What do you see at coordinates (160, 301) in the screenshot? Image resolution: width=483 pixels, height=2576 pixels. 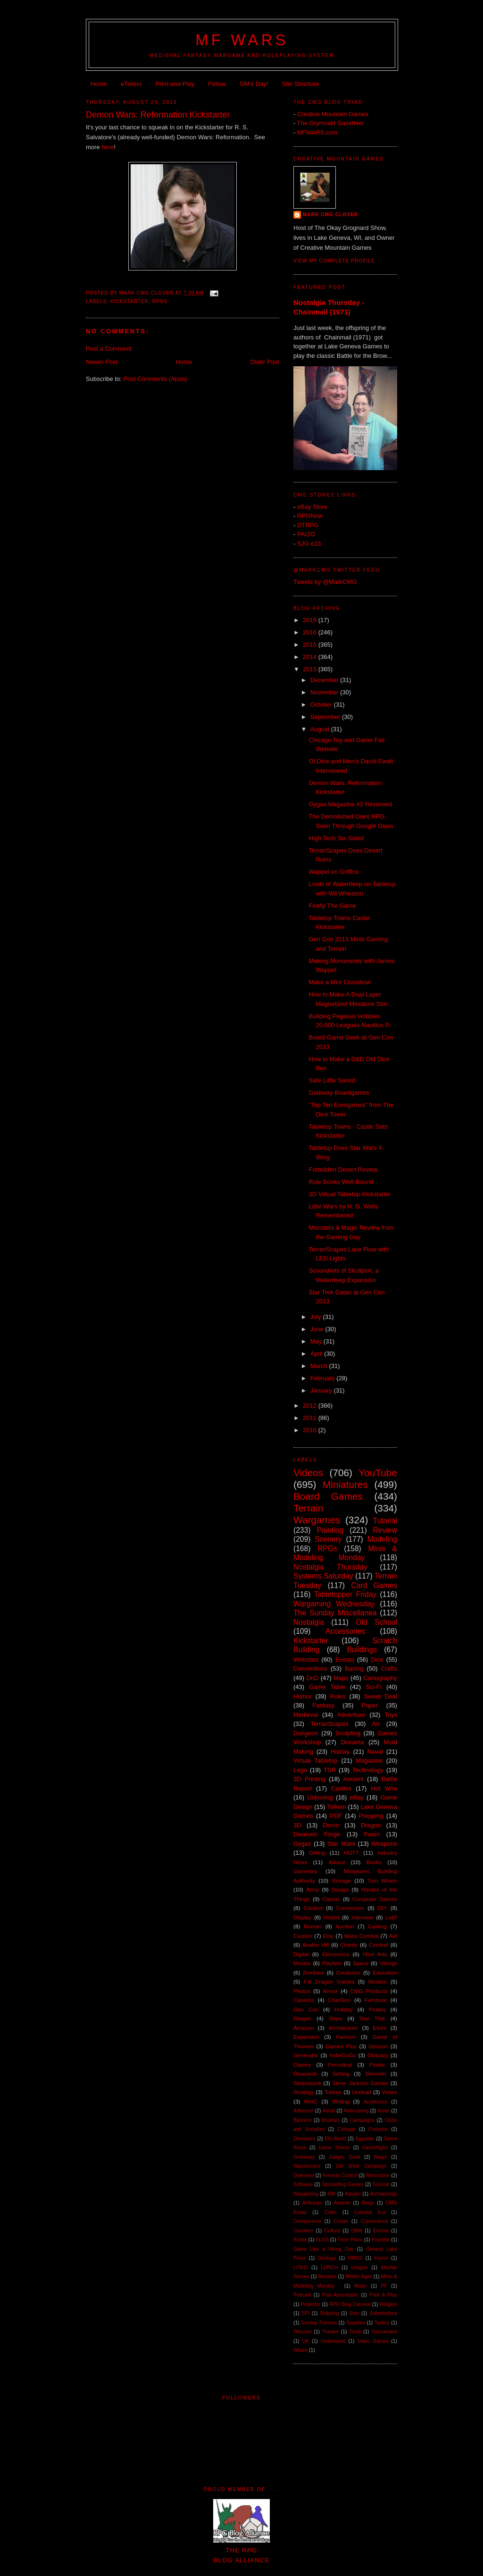 I see `RPGs` at bounding box center [160, 301].